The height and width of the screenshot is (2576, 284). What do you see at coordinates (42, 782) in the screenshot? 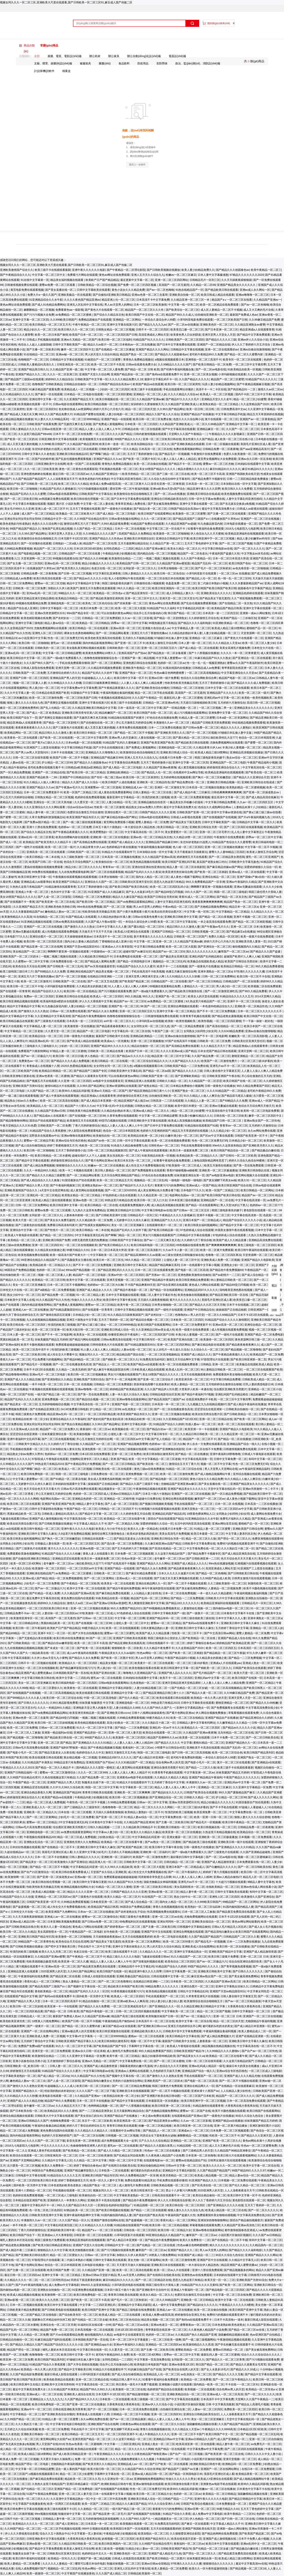
I see `91久久精品人人做人人爽宗合` at bounding box center [42, 782].